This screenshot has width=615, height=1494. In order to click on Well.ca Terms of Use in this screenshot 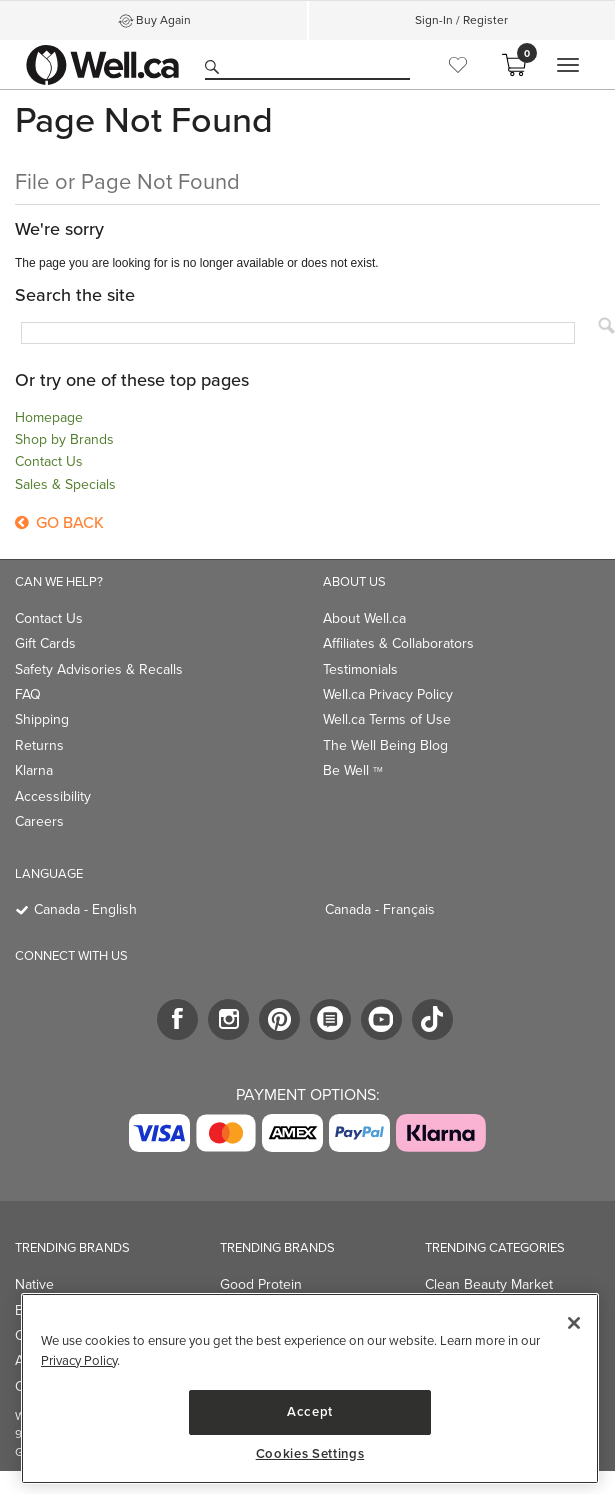, I will do `click(387, 719)`.